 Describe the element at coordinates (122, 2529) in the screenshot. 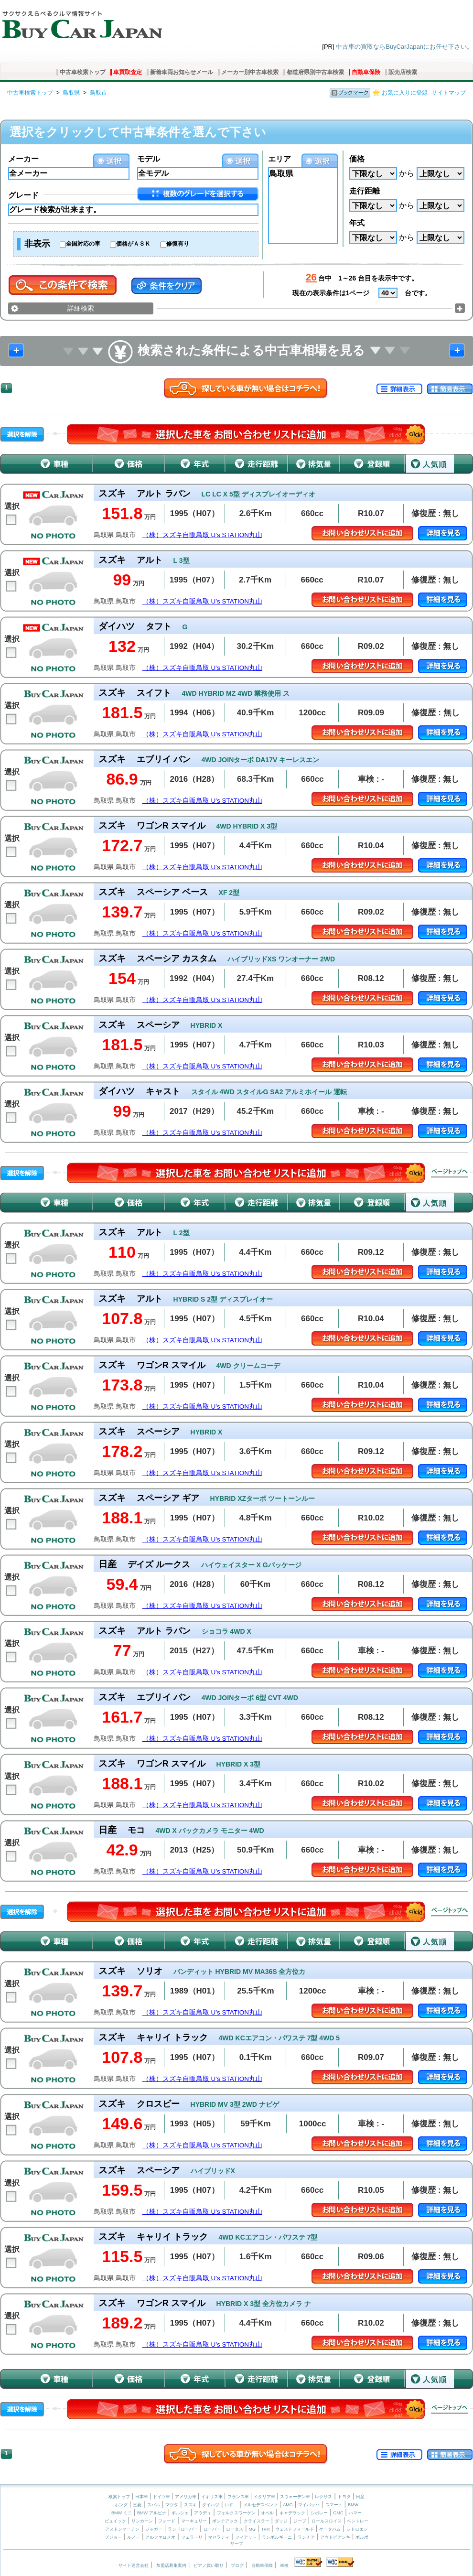

I see `アストンマーチン` at that location.